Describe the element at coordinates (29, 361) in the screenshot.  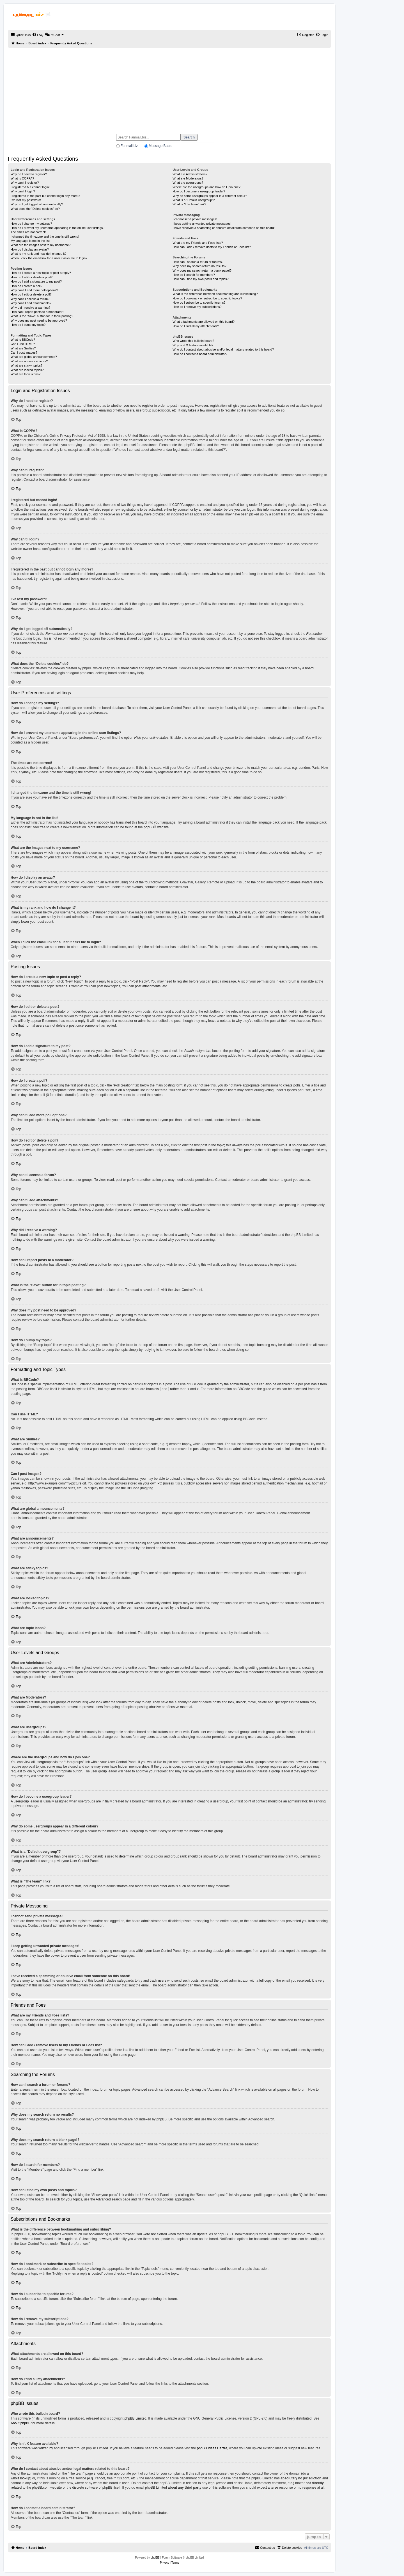
I see `What are announcements?` at that location.